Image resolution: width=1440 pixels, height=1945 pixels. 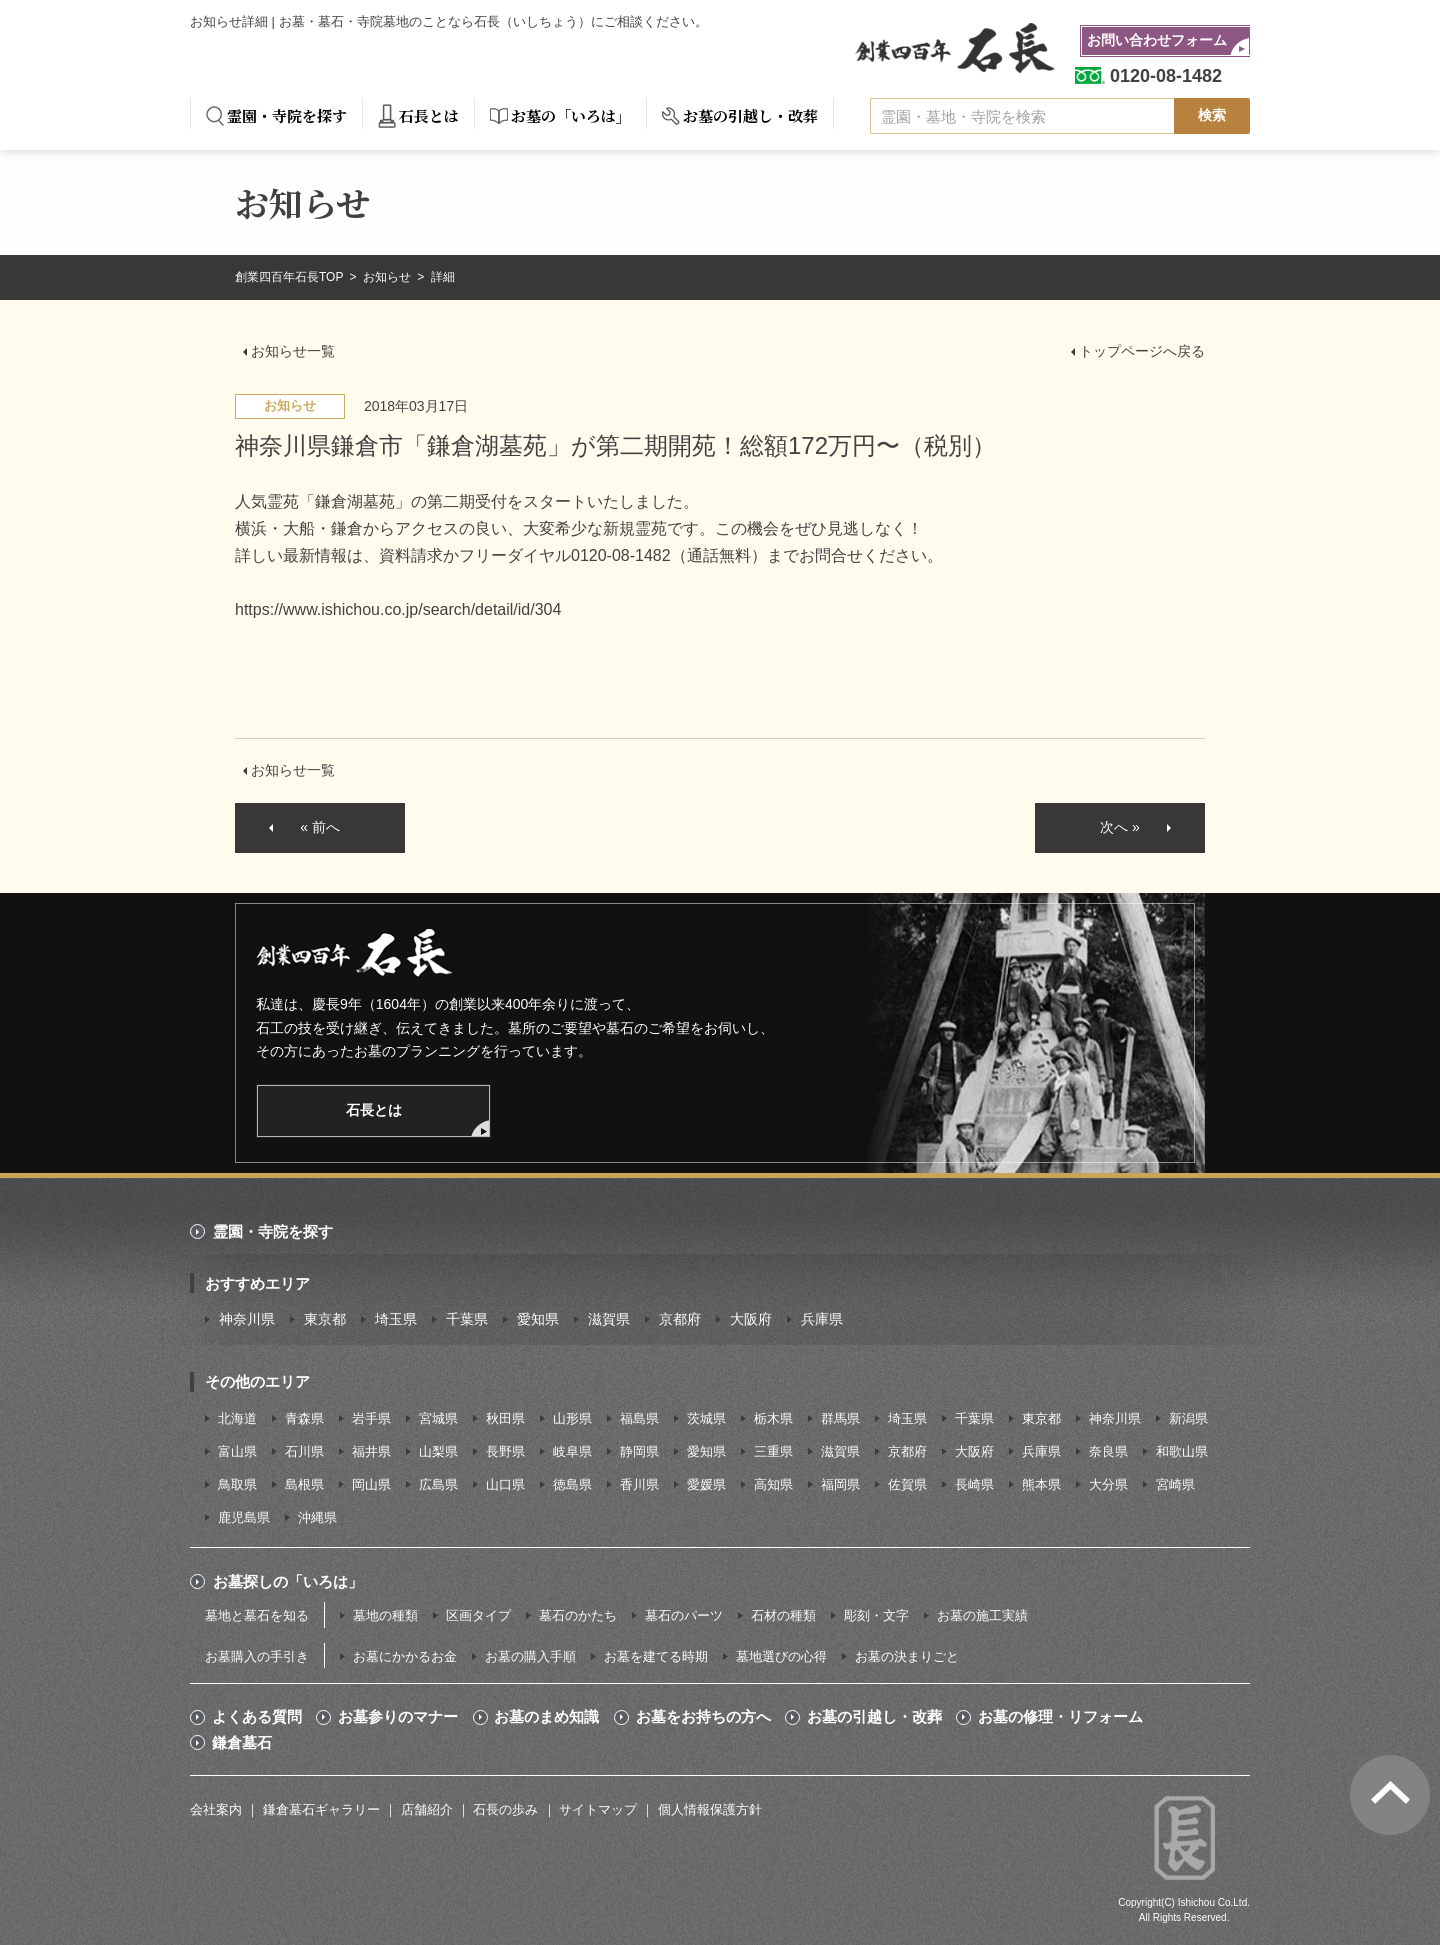 I want to click on « 前へ, so click(x=320, y=827).